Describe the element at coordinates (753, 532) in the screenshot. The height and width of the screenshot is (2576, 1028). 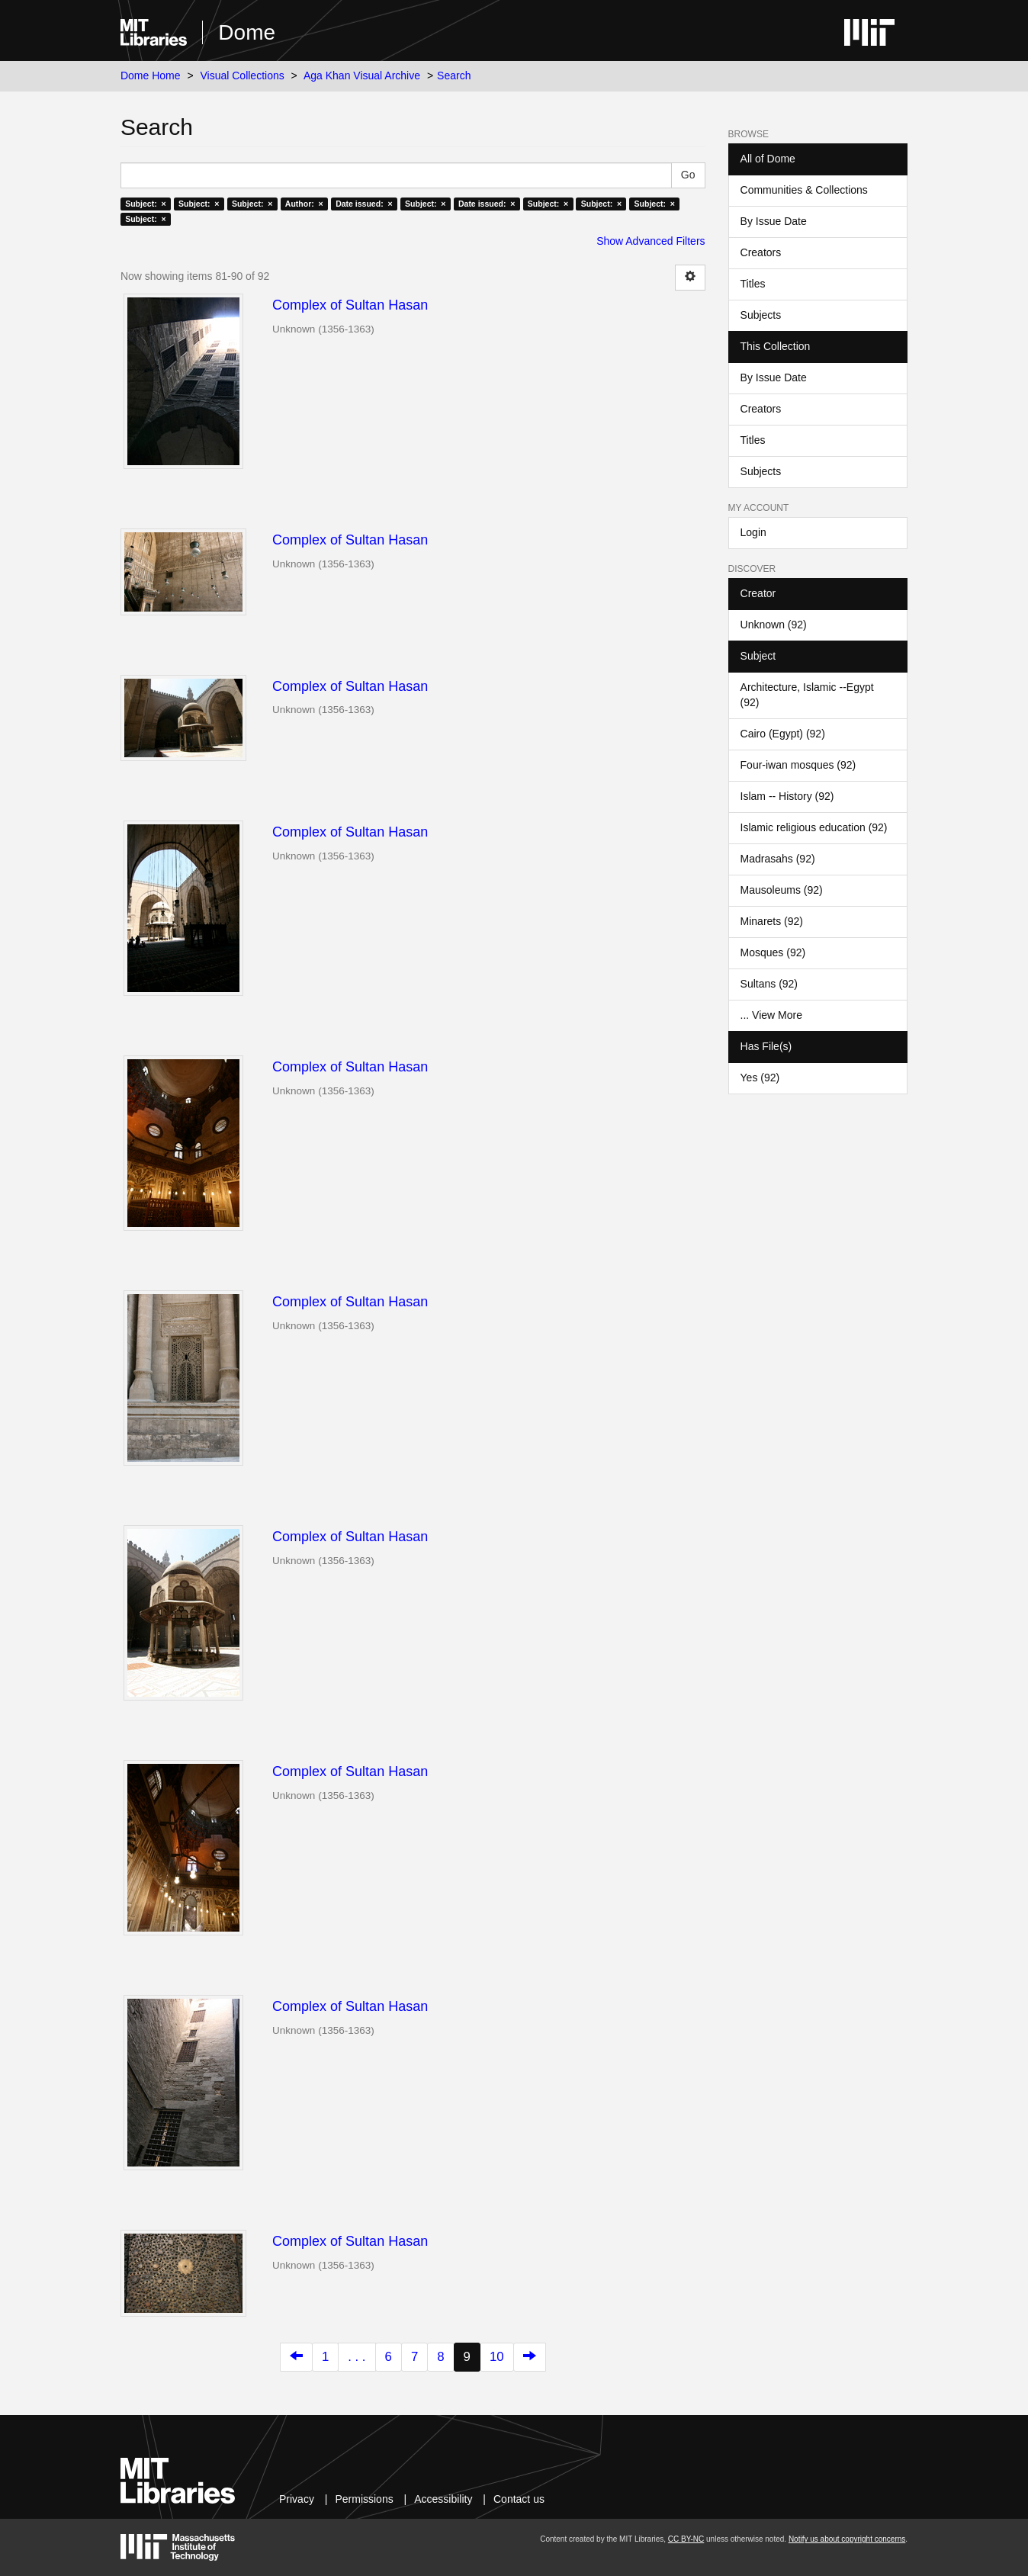
I see `Login` at that location.